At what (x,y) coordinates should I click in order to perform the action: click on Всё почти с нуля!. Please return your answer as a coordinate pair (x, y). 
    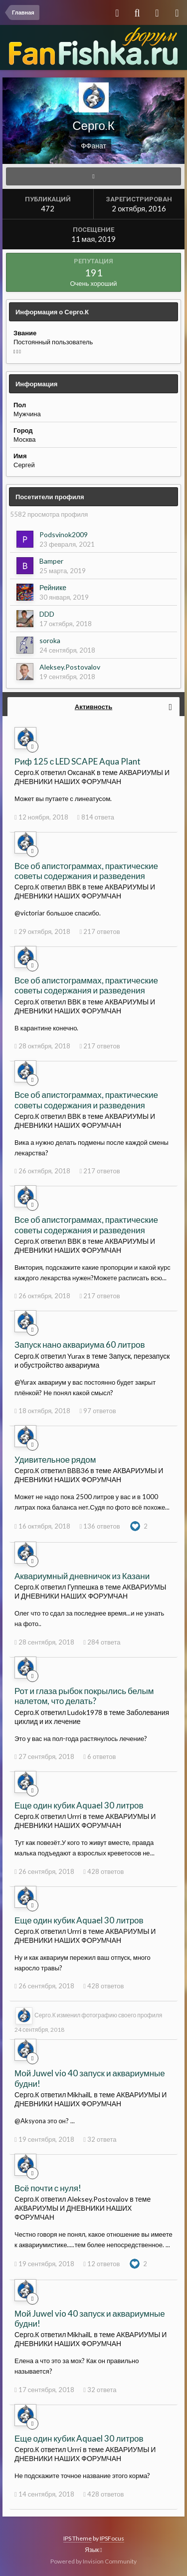
    Looking at the image, I should click on (47, 2188).